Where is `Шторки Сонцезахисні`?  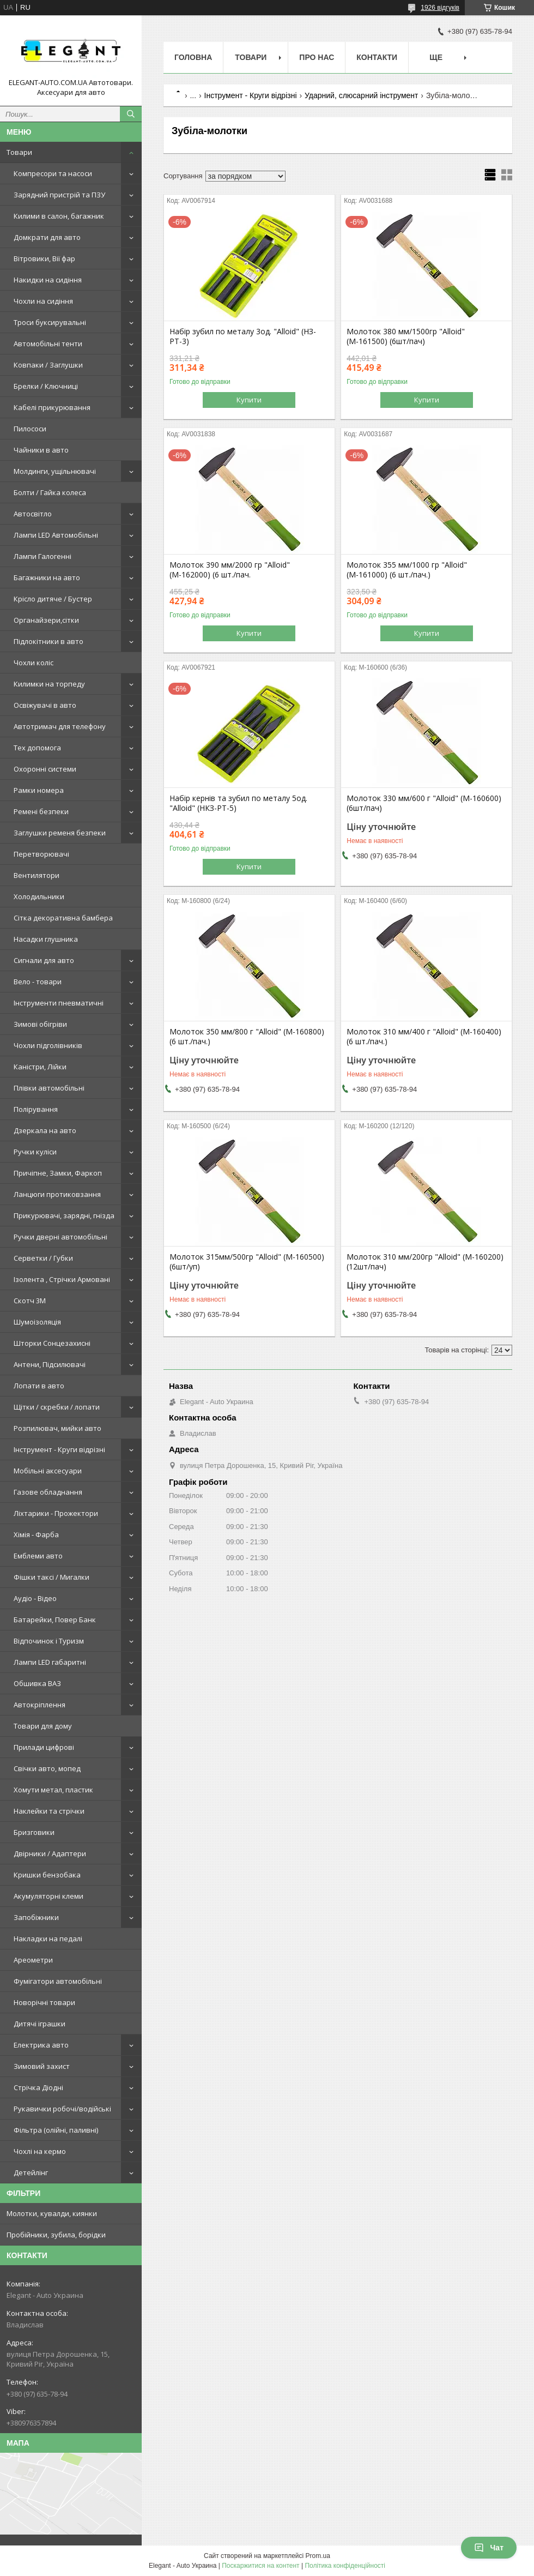 Шторки Сонцезахисні is located at coordinates (52, 1343).